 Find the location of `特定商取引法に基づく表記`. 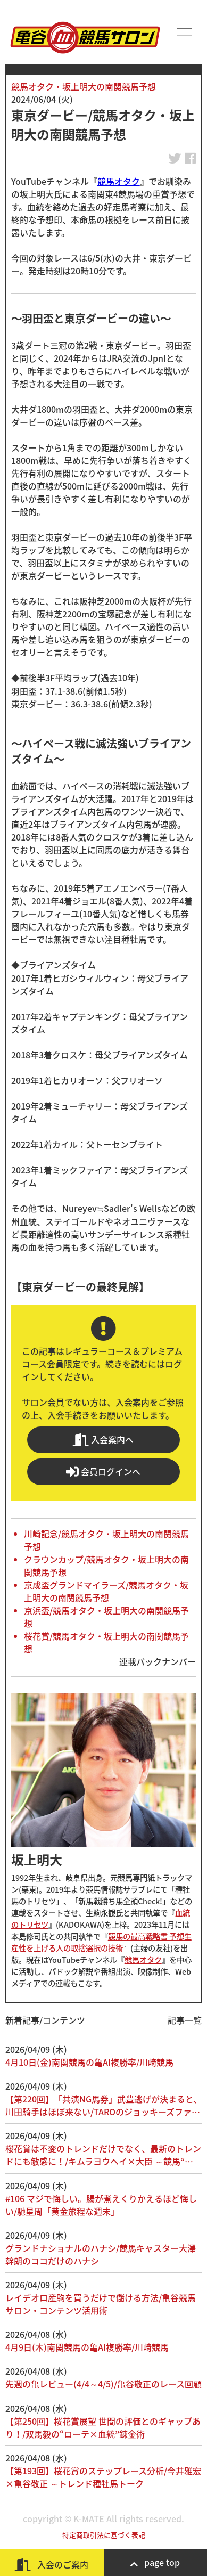

特定商取引法に基づく表記 is located at coordinates (103, 2535).